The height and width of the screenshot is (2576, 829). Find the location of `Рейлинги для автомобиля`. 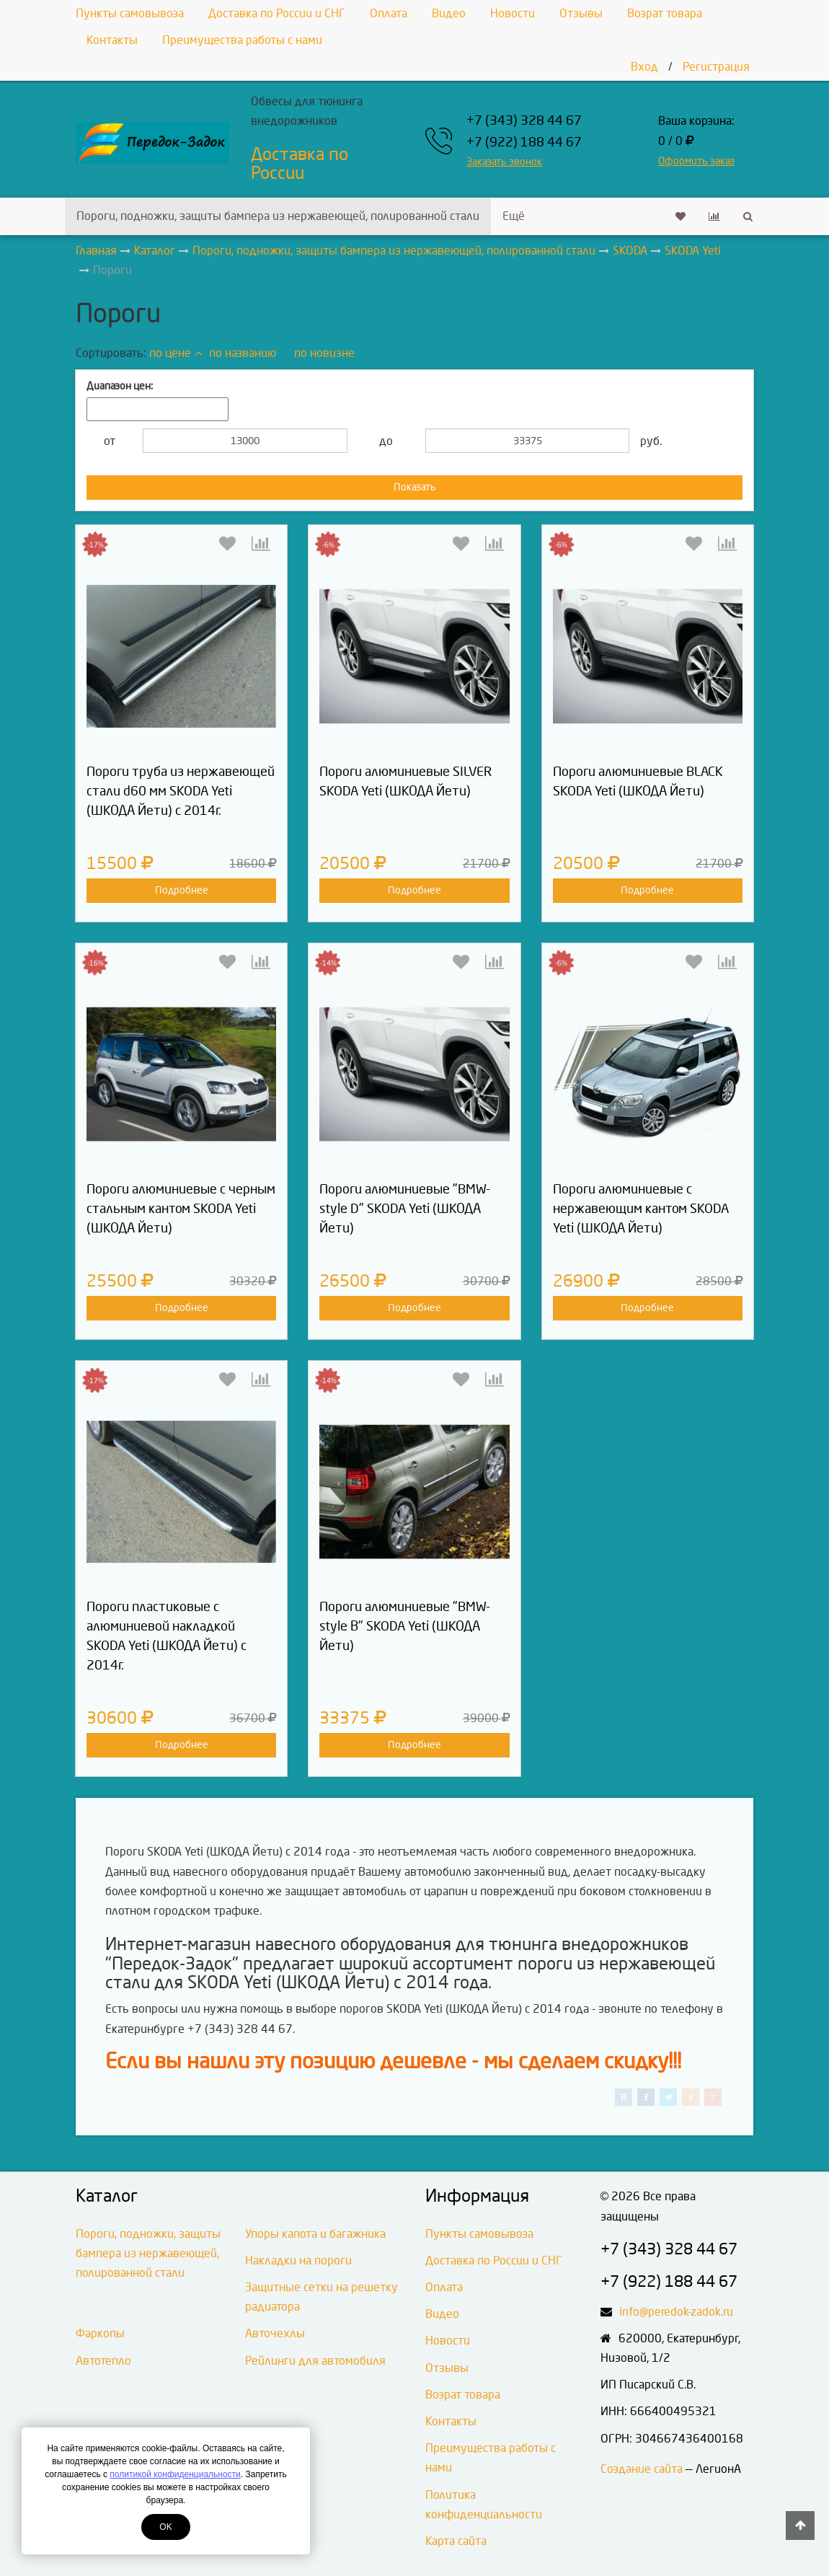

Рейлинги для автомобиля is located at coordinates (315, 2361).